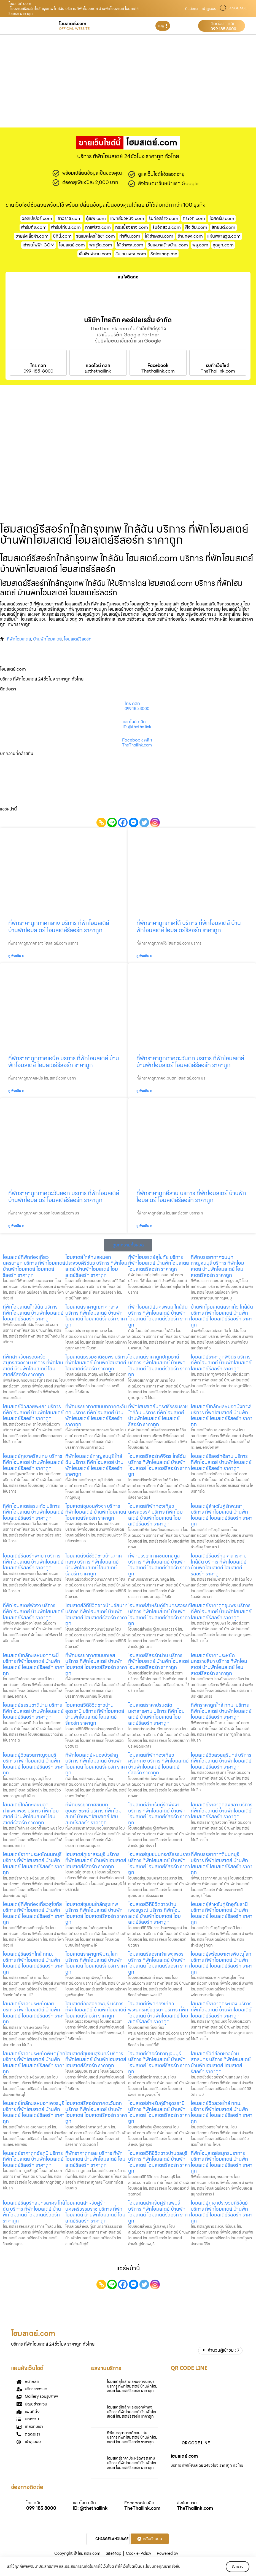 This screenshot has height=2576, width=256. What do you see at coordinates (159, 1863) in the screenshot?
I see `โฮมสเตย์ชุมชนนครศรีธรรมราช บริการ ที่พักโฮมสเตย์ บ้านพักโฮมสเตย์ โฮมสเตย์รีสอร์ท ราคาถูก` at bounding box center [159, 1863].